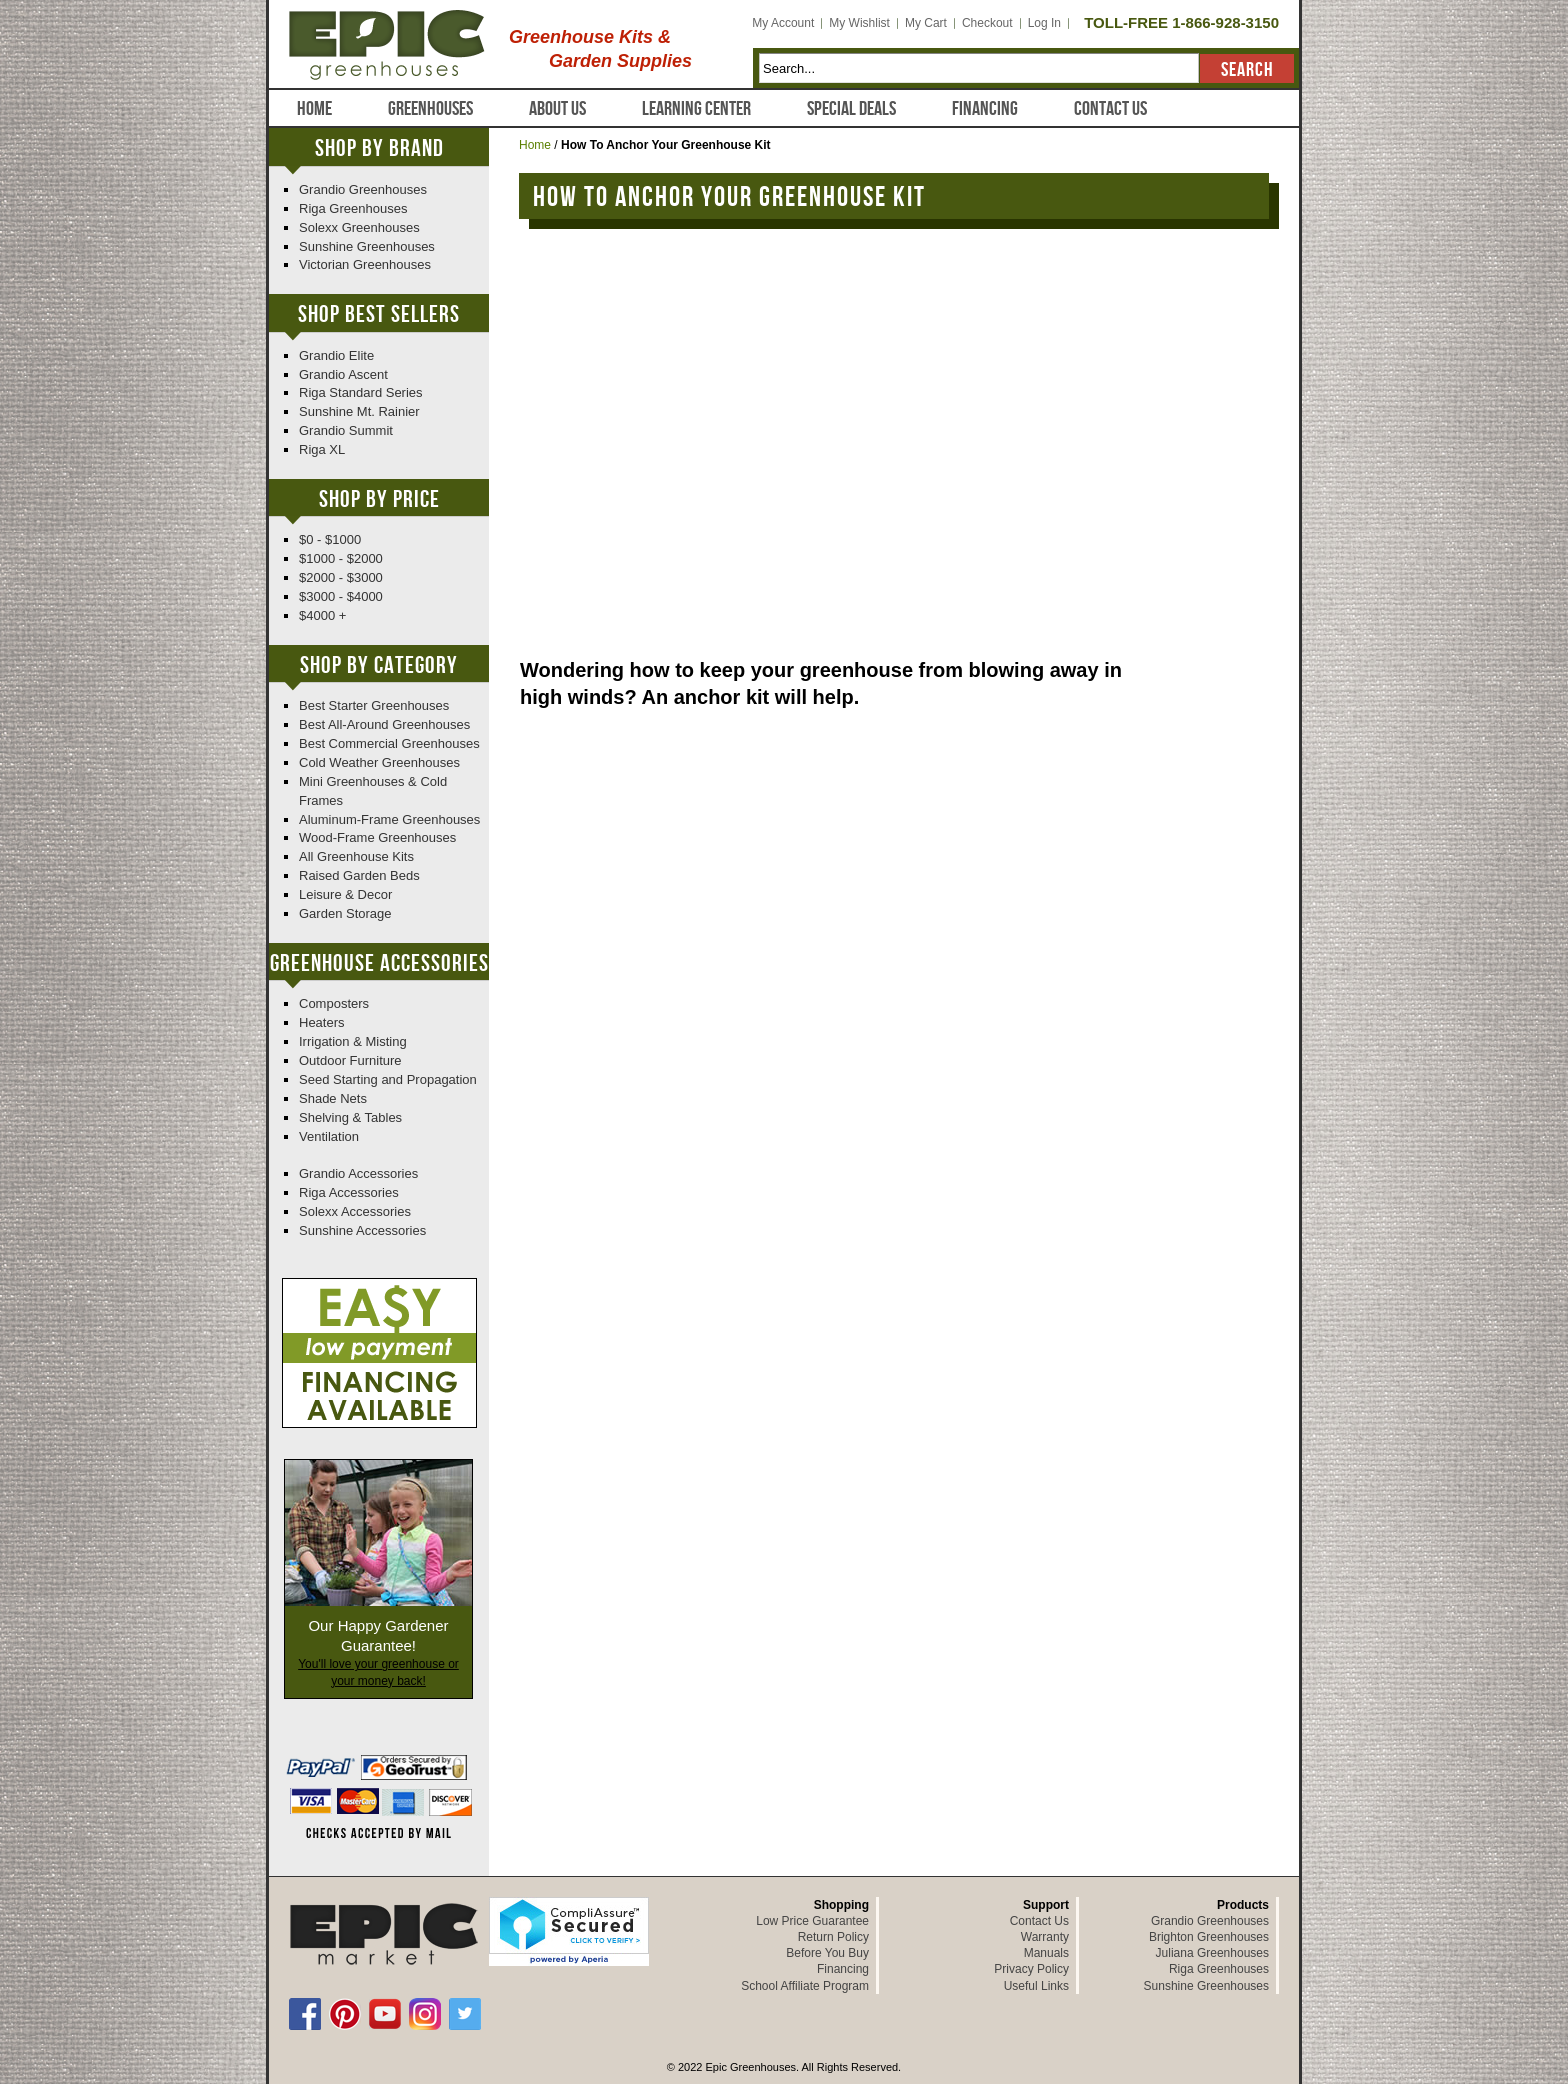 Image resolution: width=1568 pixels, height=2084 pixels. I want to click on Manuals, so click(1046, 1953).